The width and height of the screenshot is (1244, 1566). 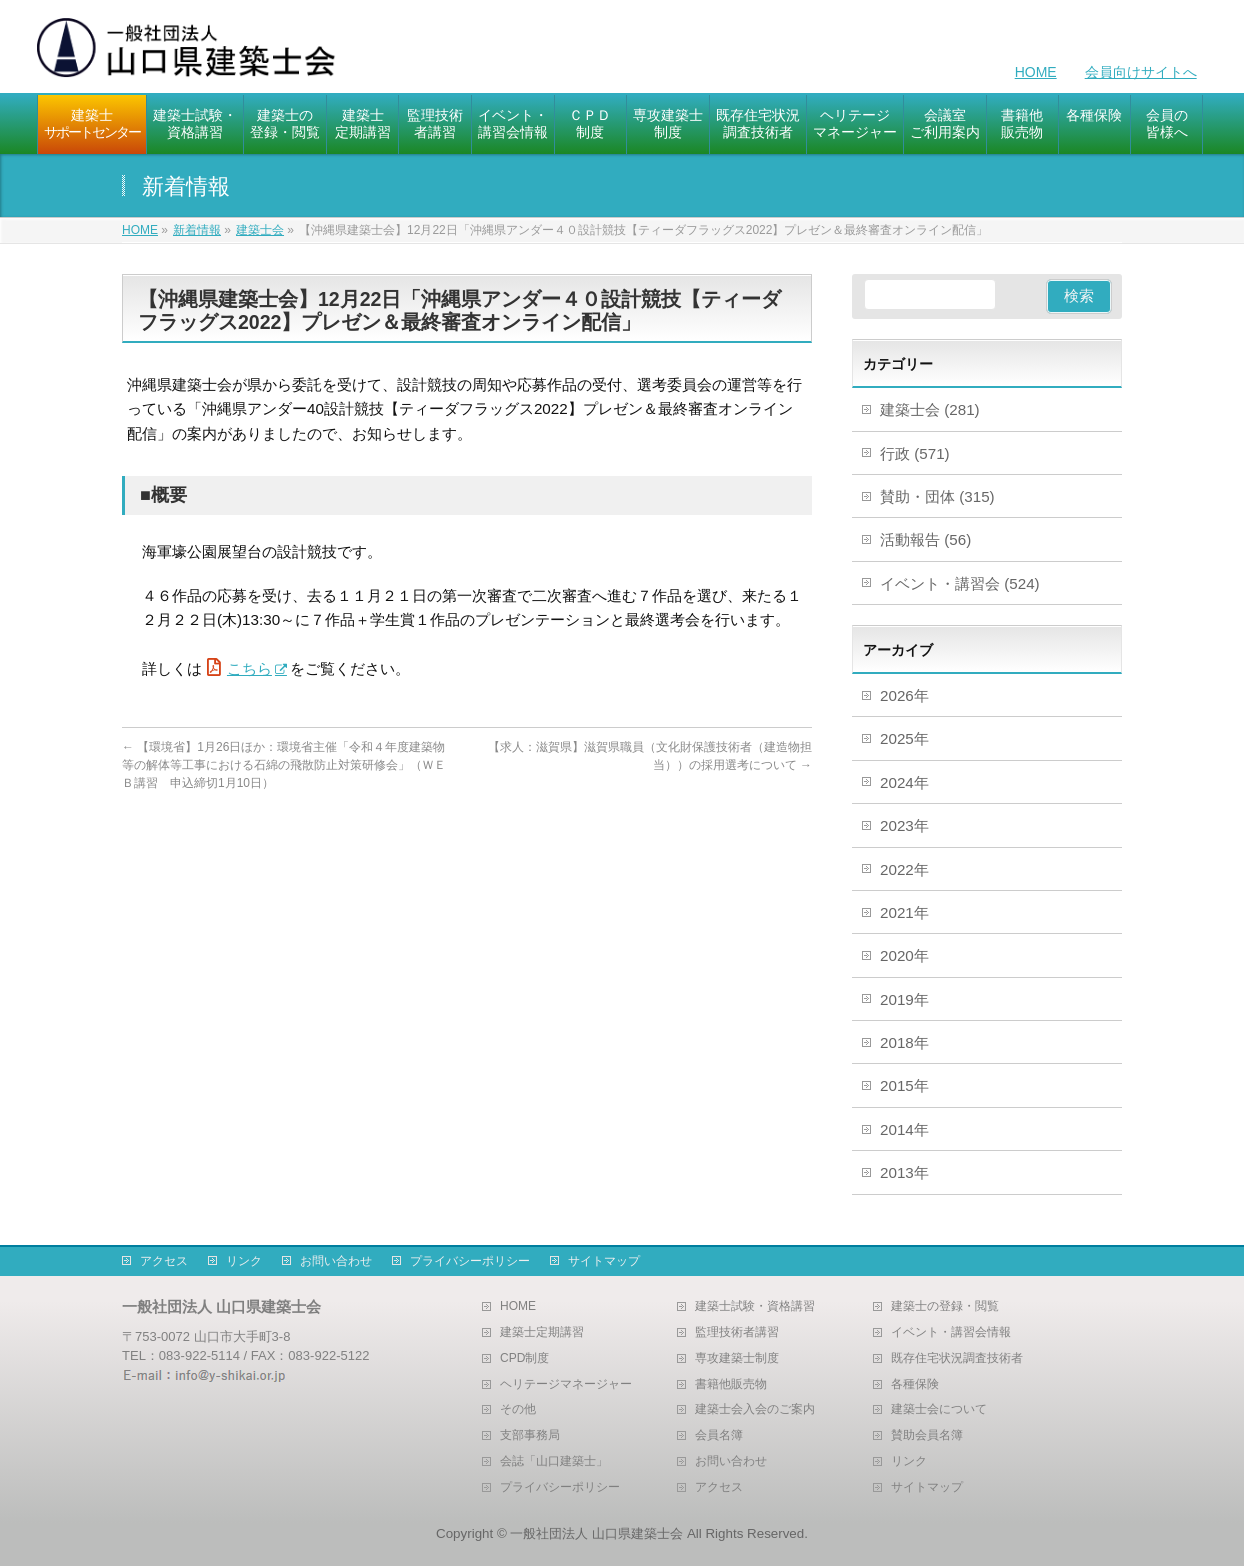 I want to click on 2013年, so click(x=904, y=1172).